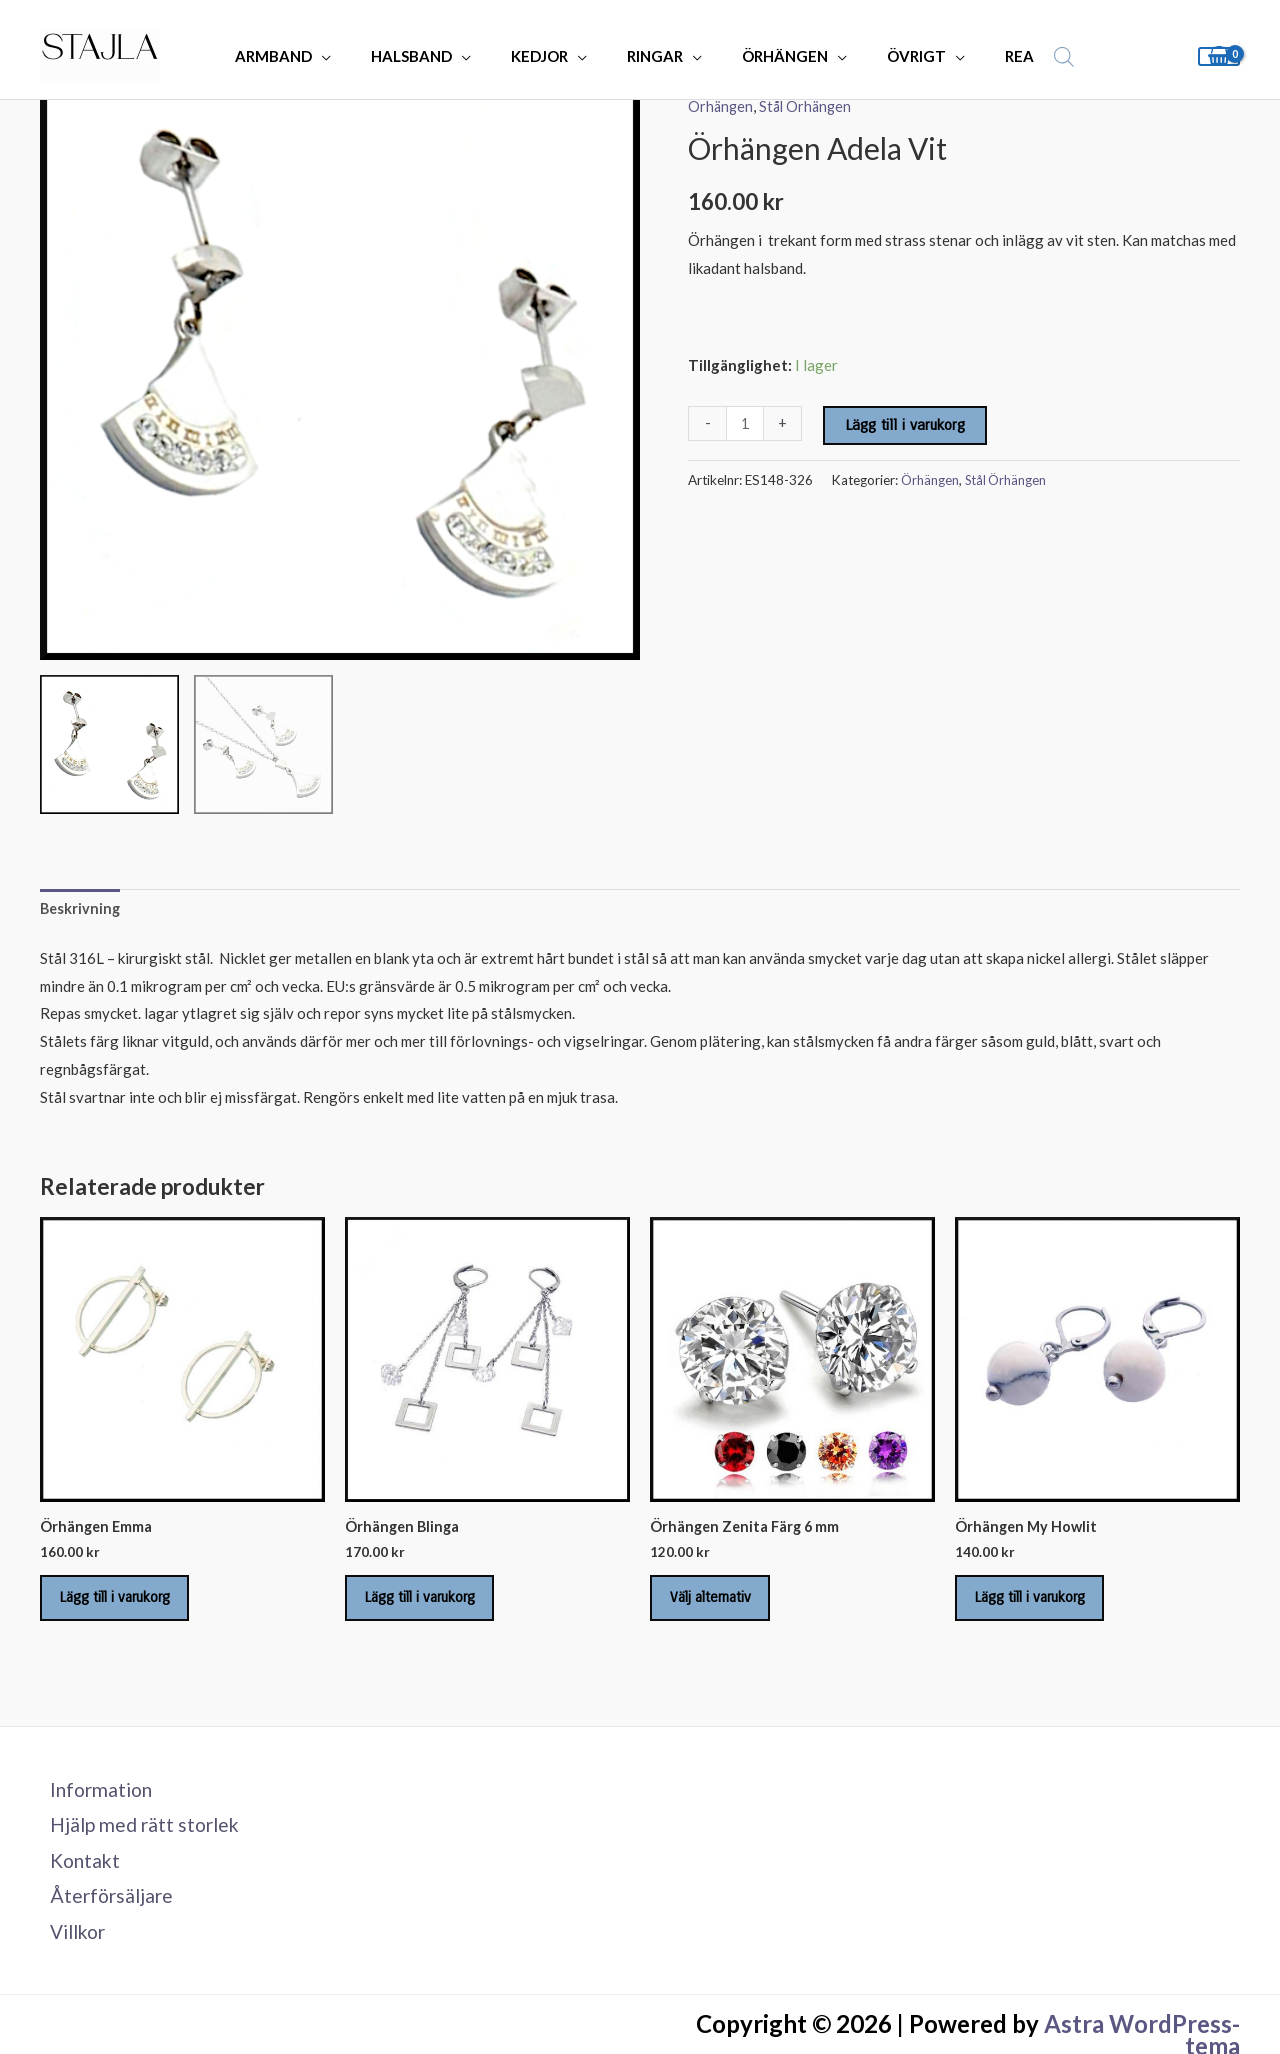  Describe the element at coordinates (104, 1914) in the screenshot. I see `Återförsäljare` at that location.